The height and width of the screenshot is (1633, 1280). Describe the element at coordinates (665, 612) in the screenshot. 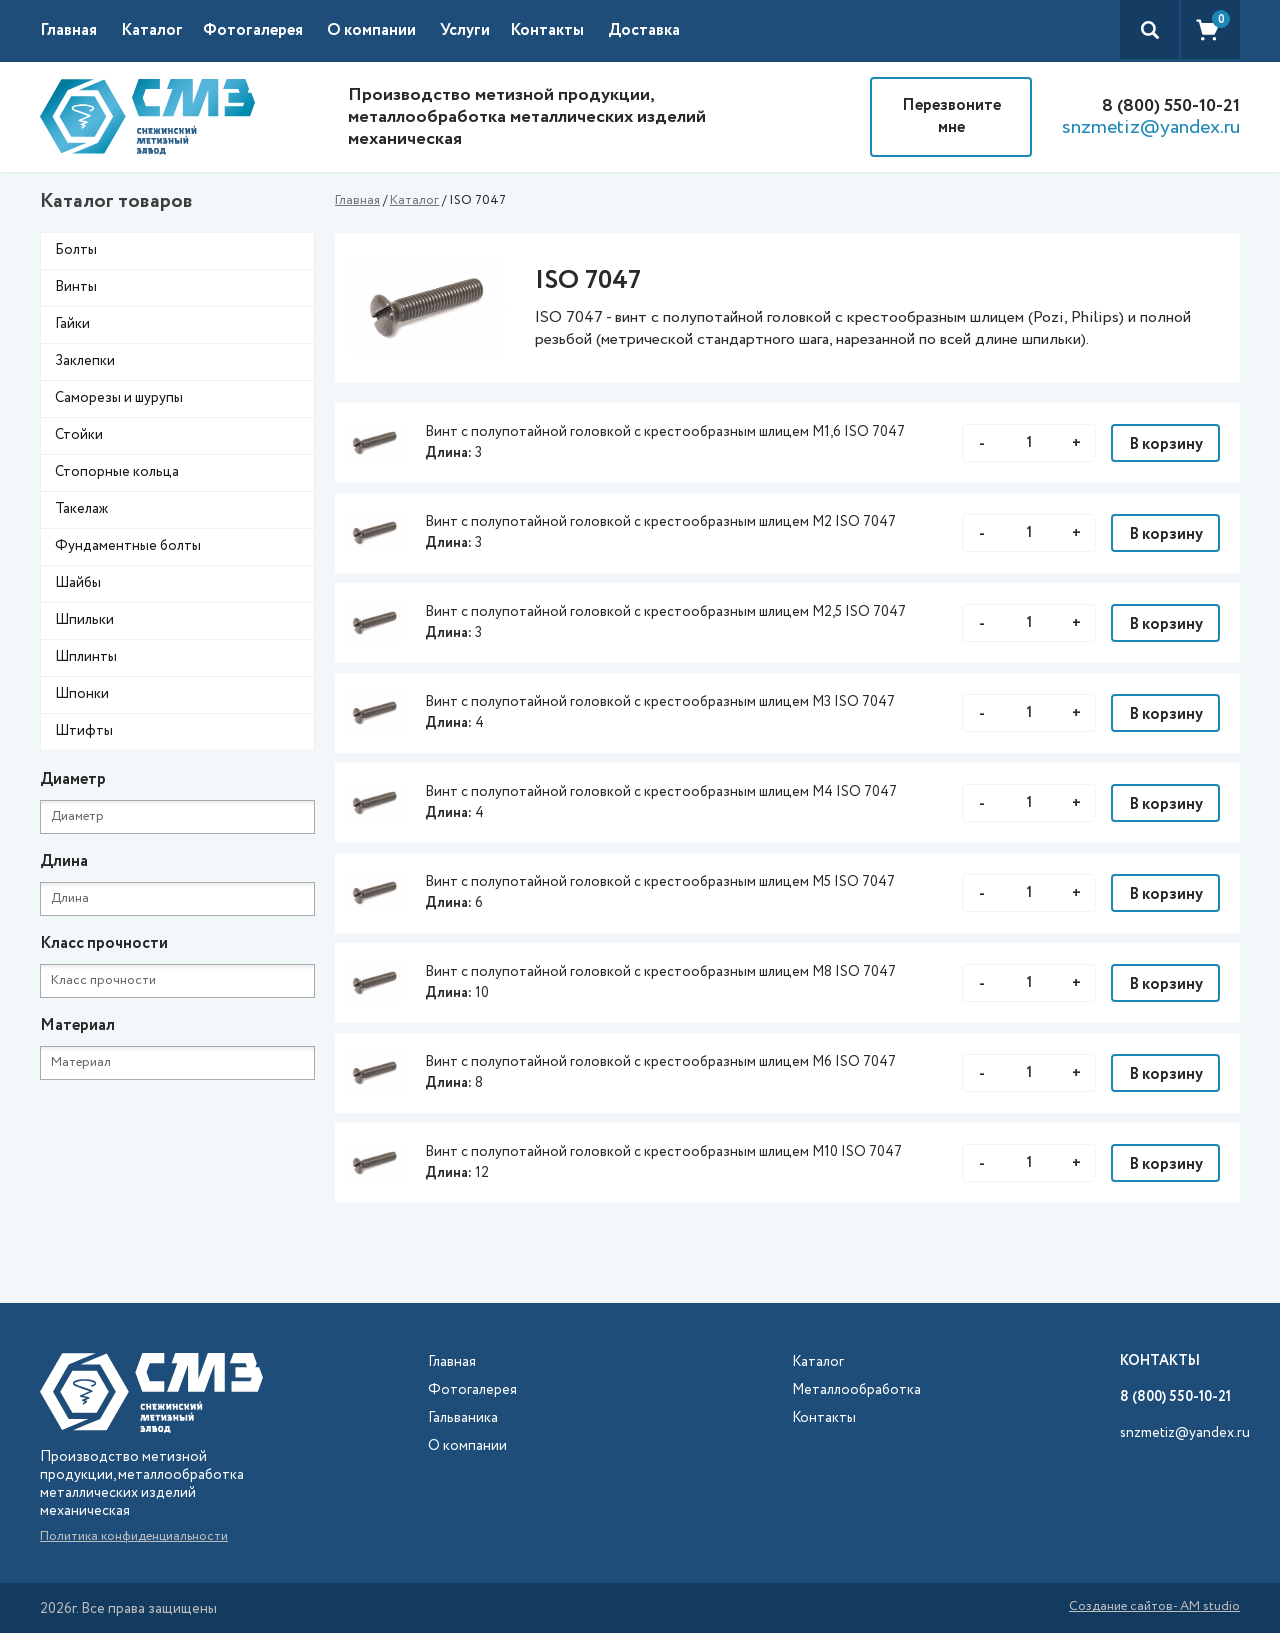

I see `Винт с полупотайной головкой с крестообразным шлицем М2,5 ISO 7047` at that location.